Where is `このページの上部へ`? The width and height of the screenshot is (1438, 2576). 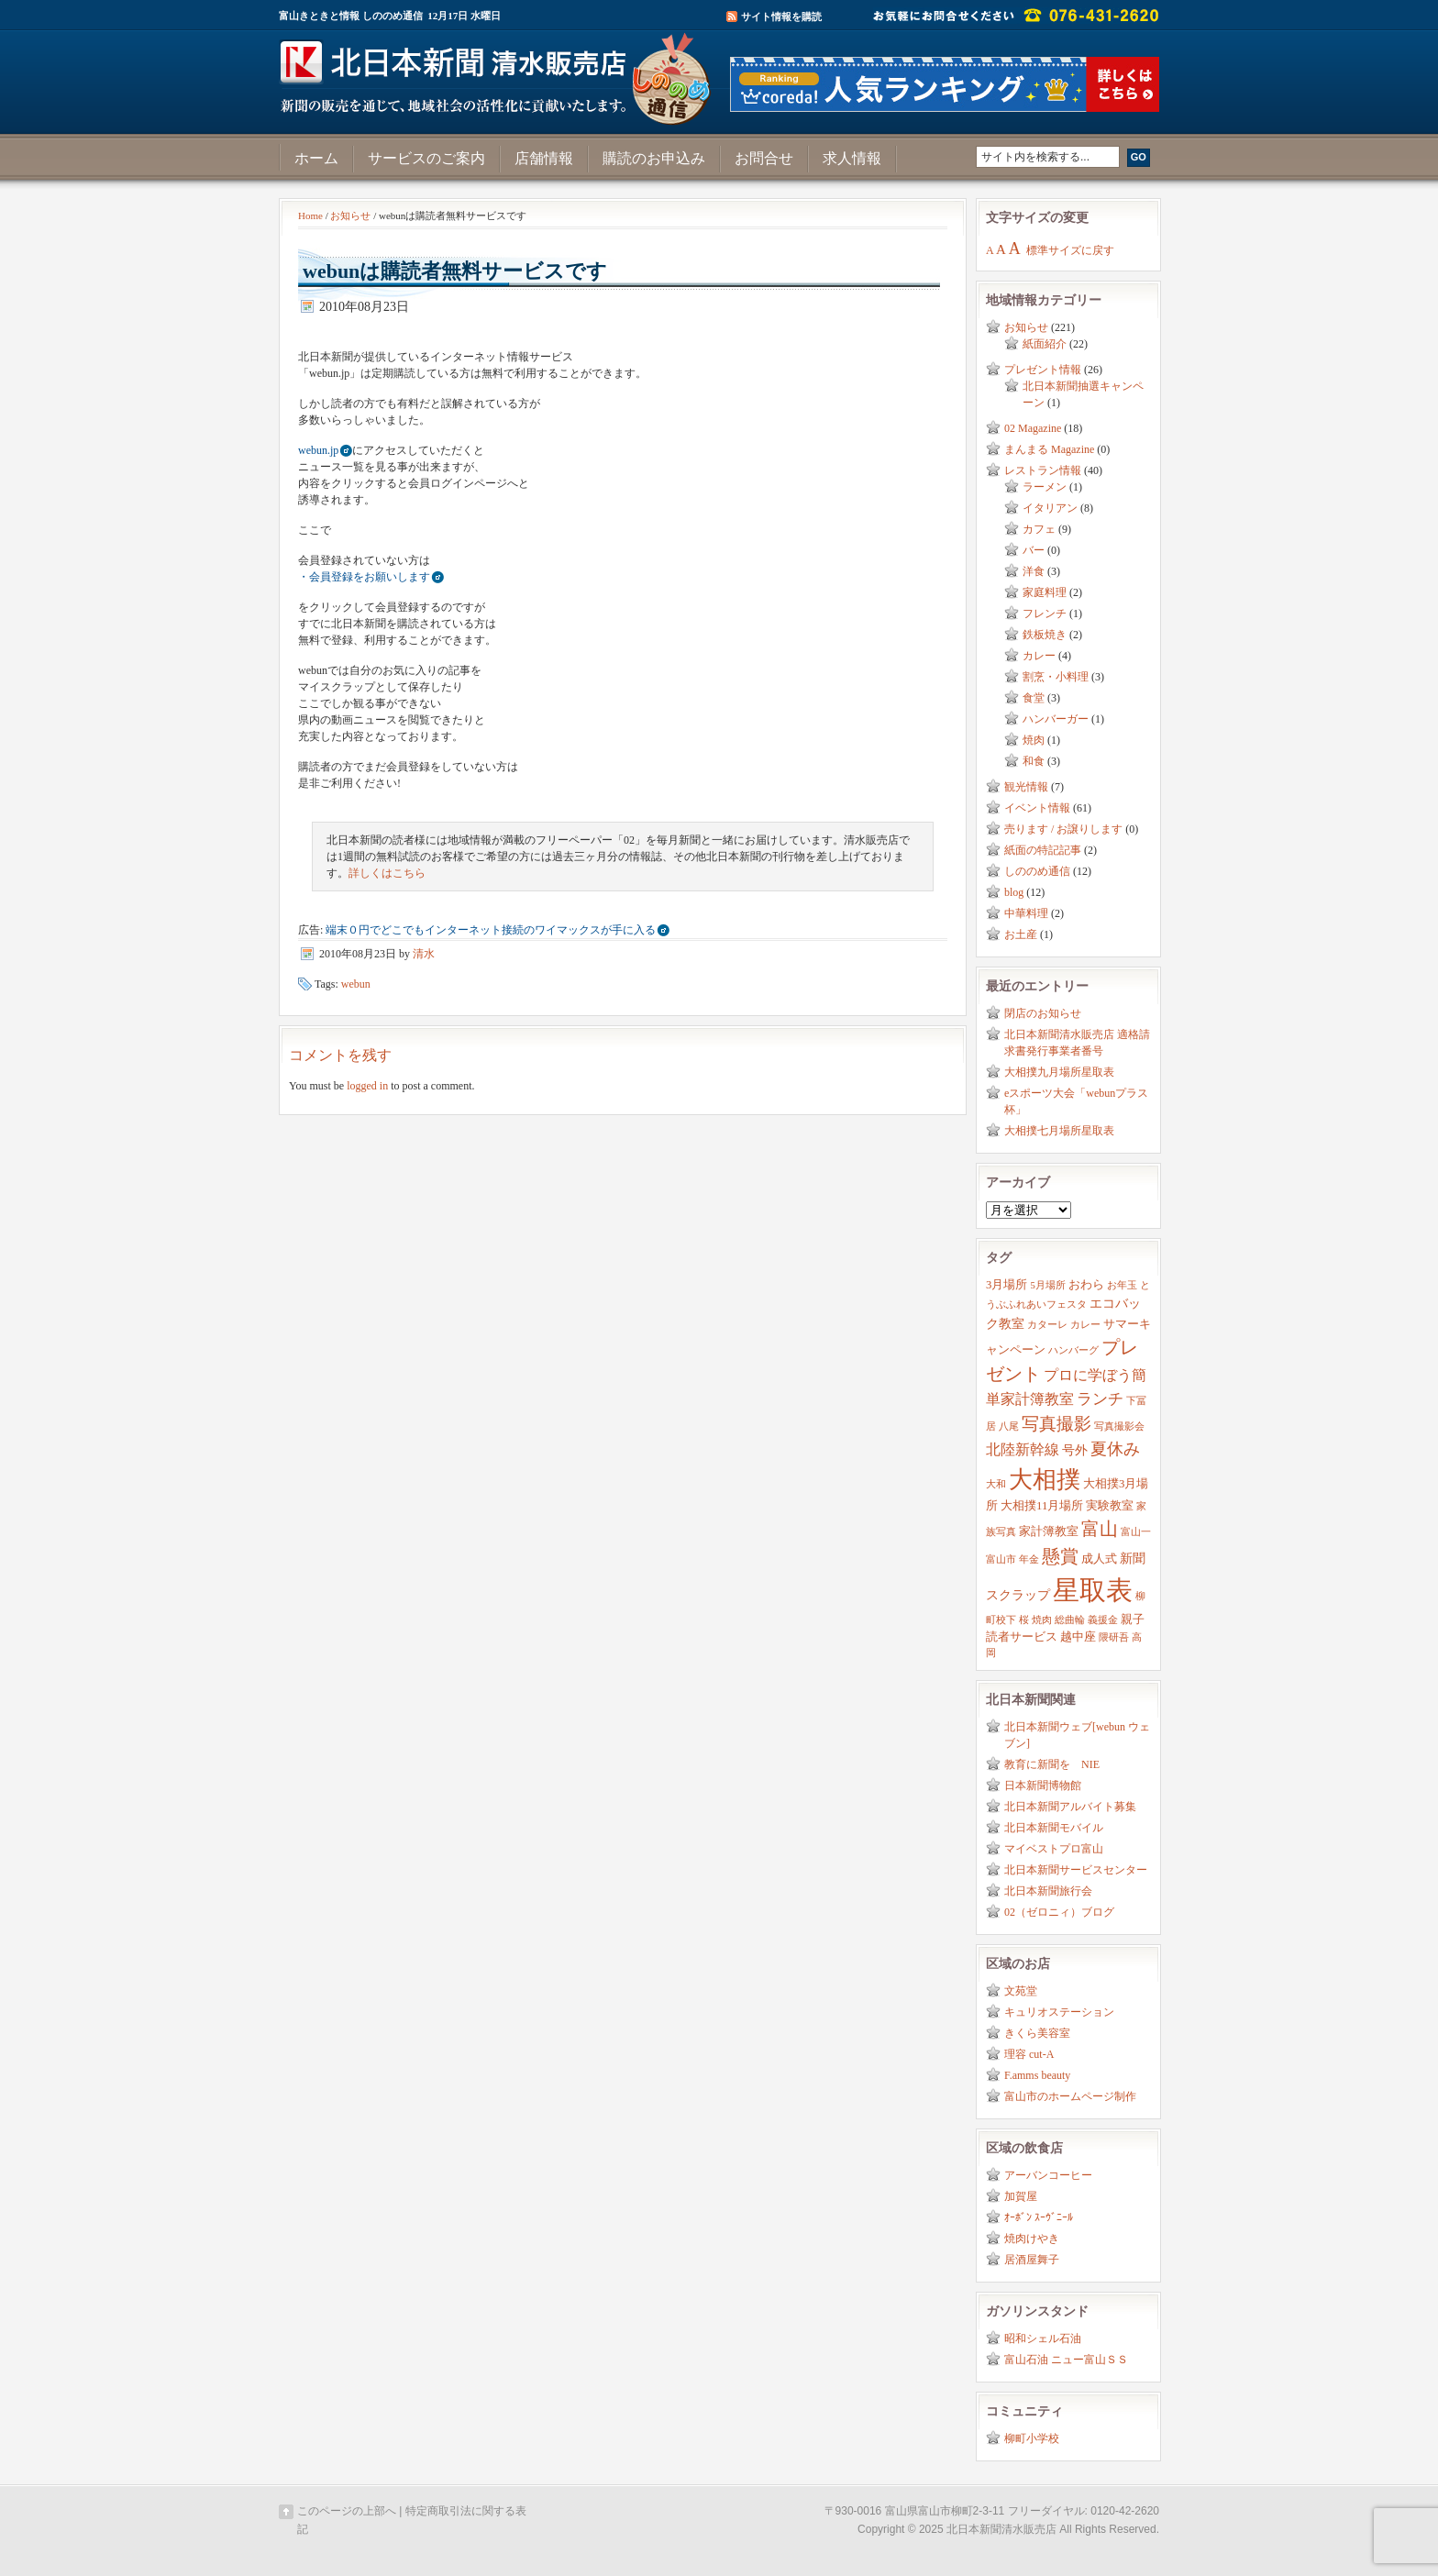 このページの上部へ is located at coordinates (346, 2510).